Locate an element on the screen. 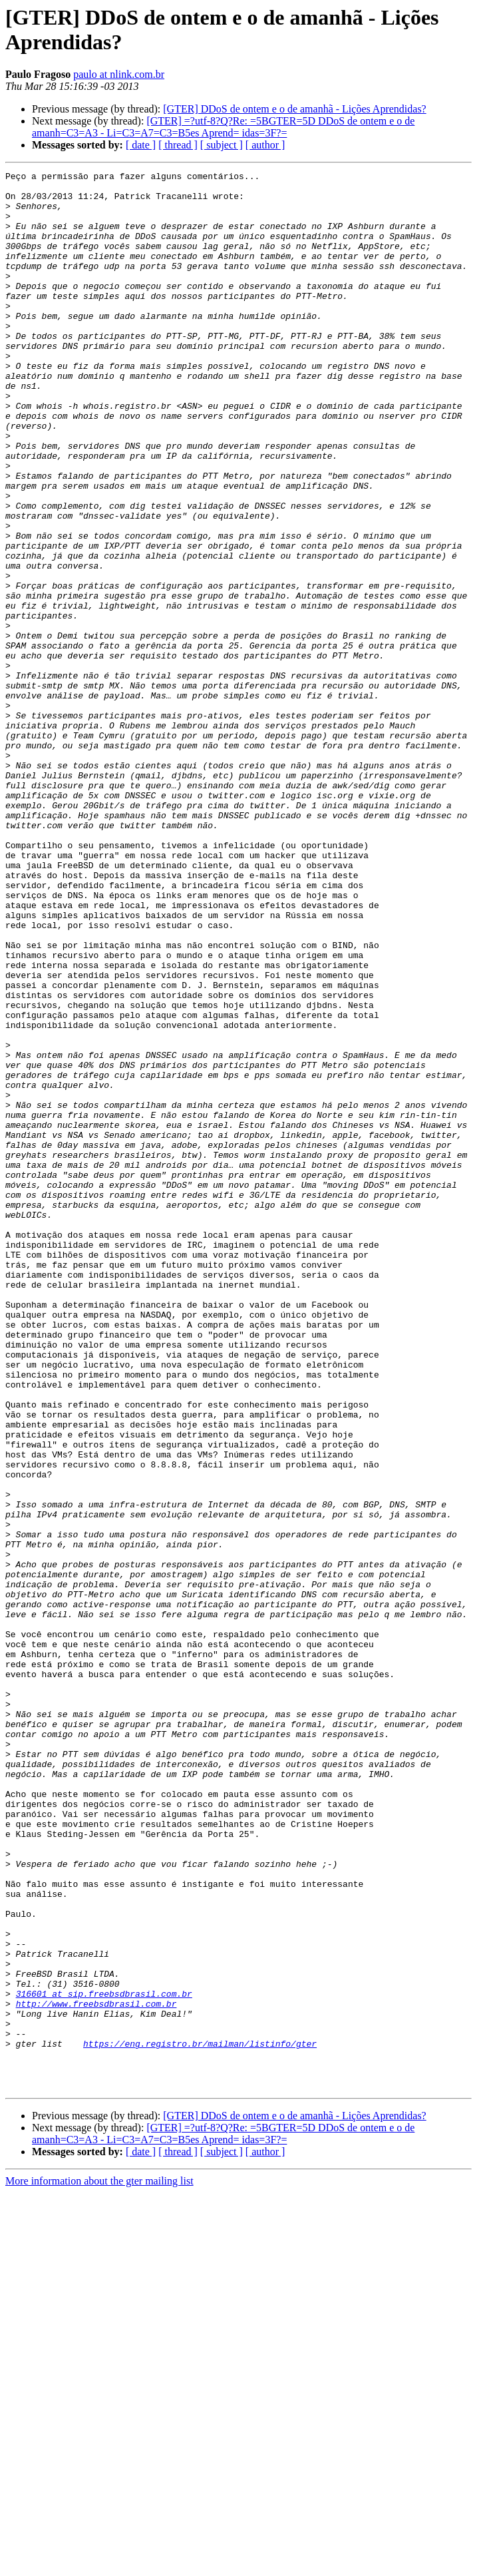 Image resolution: width=477 pixels, height=2576 pixels. More information about the gter mailing list is located at coordinates (99, 2564).